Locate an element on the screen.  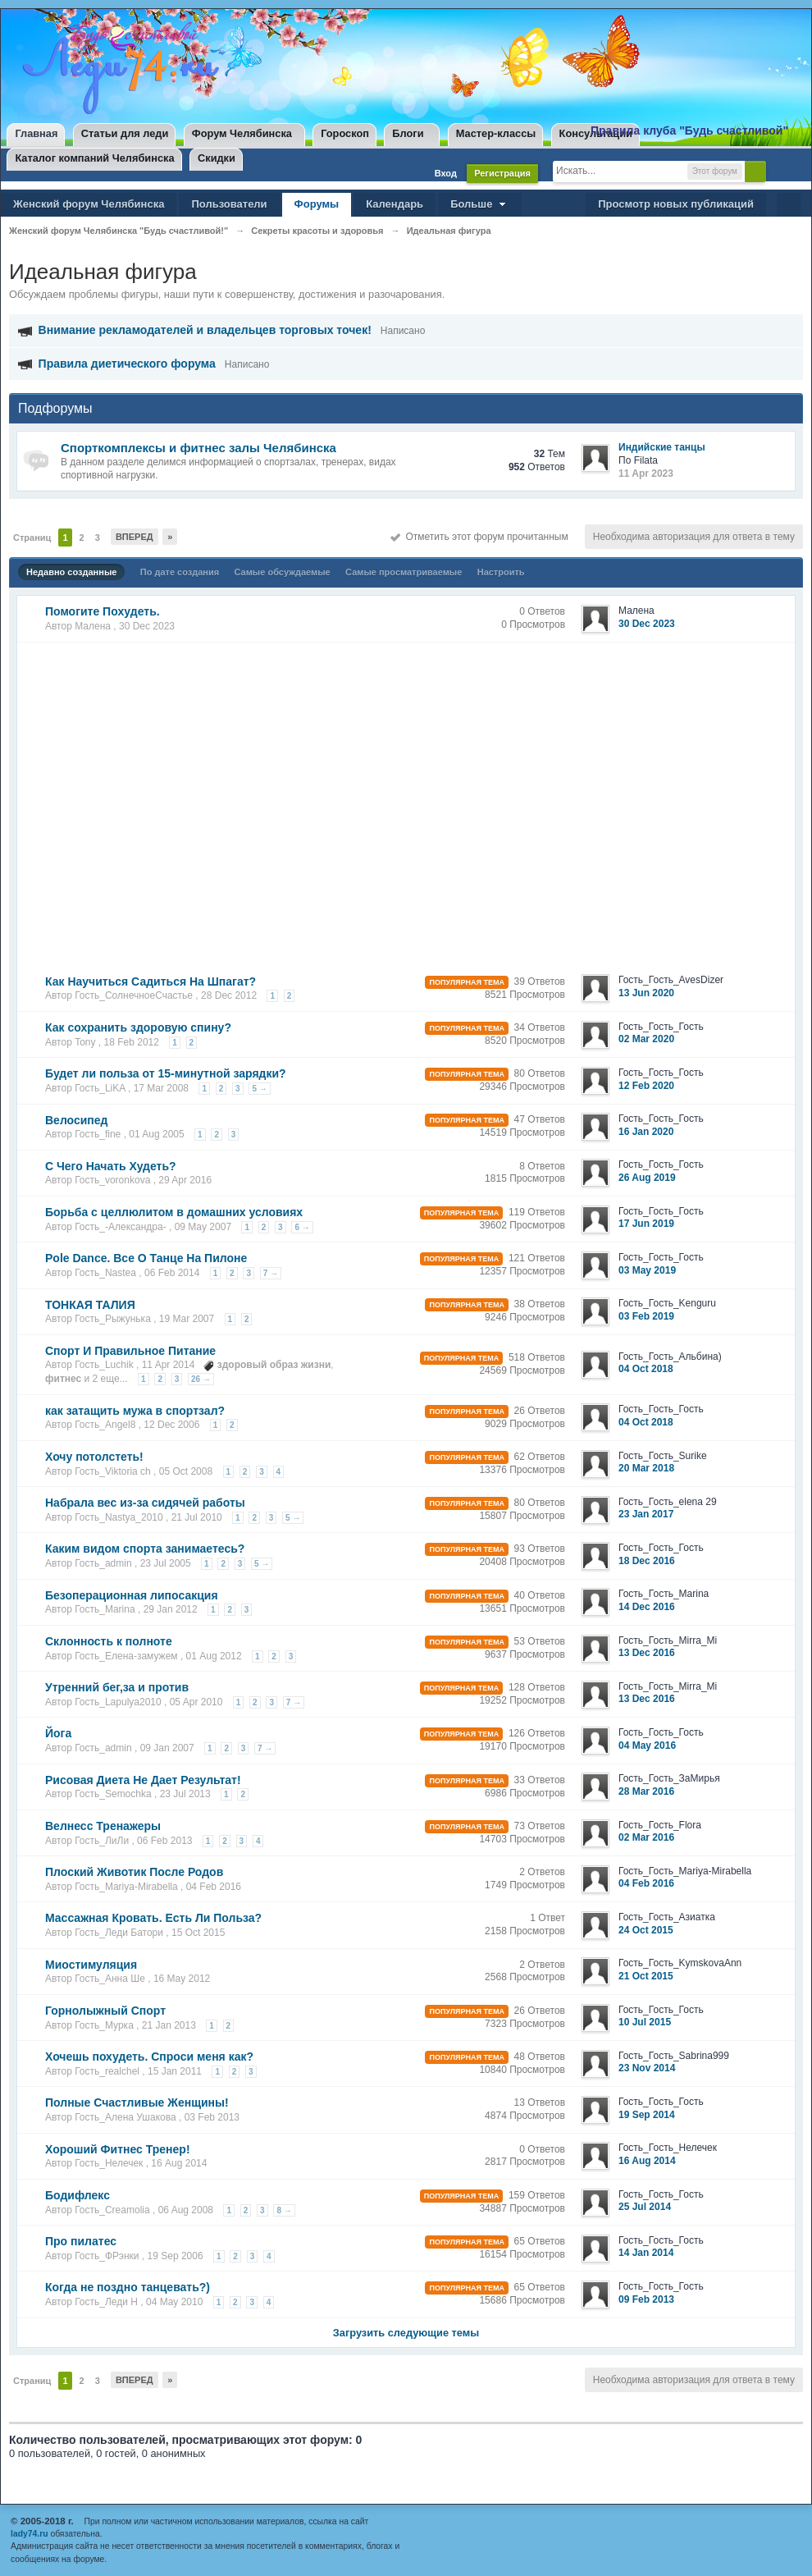
23 Nov 2014 is located at coordinates (646, 2068).